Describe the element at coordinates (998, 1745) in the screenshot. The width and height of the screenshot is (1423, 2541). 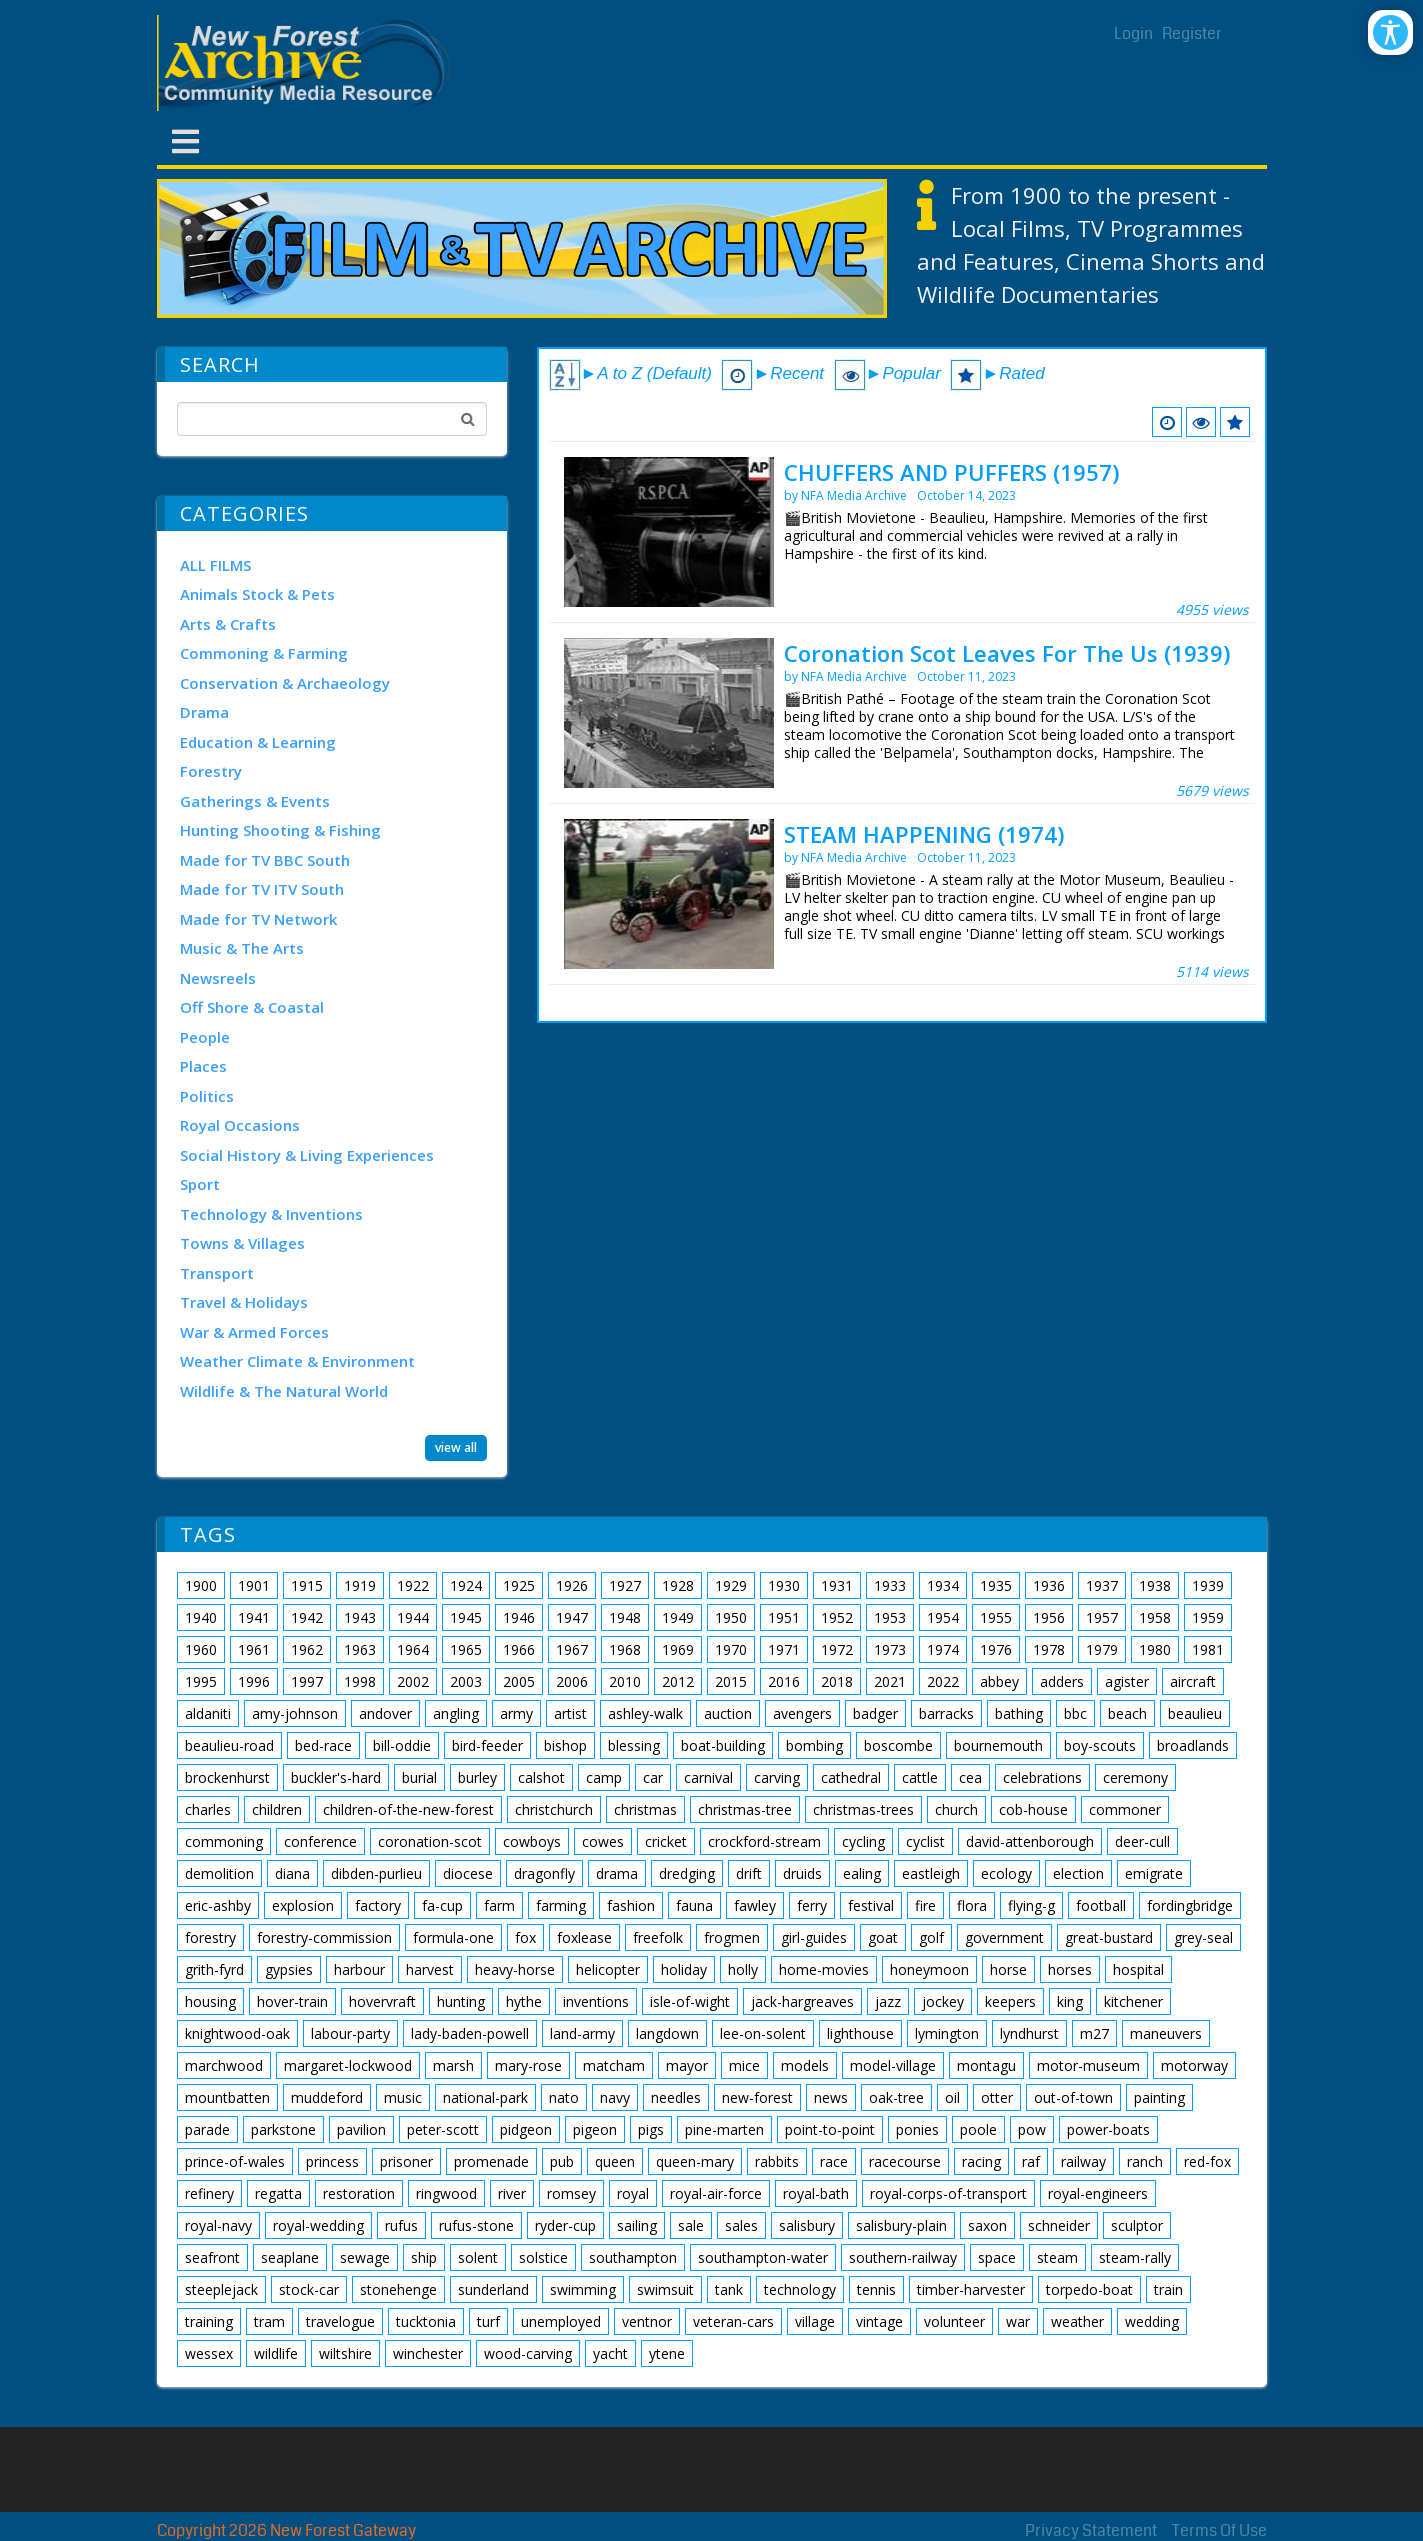
I see `bournemouth` at that location.